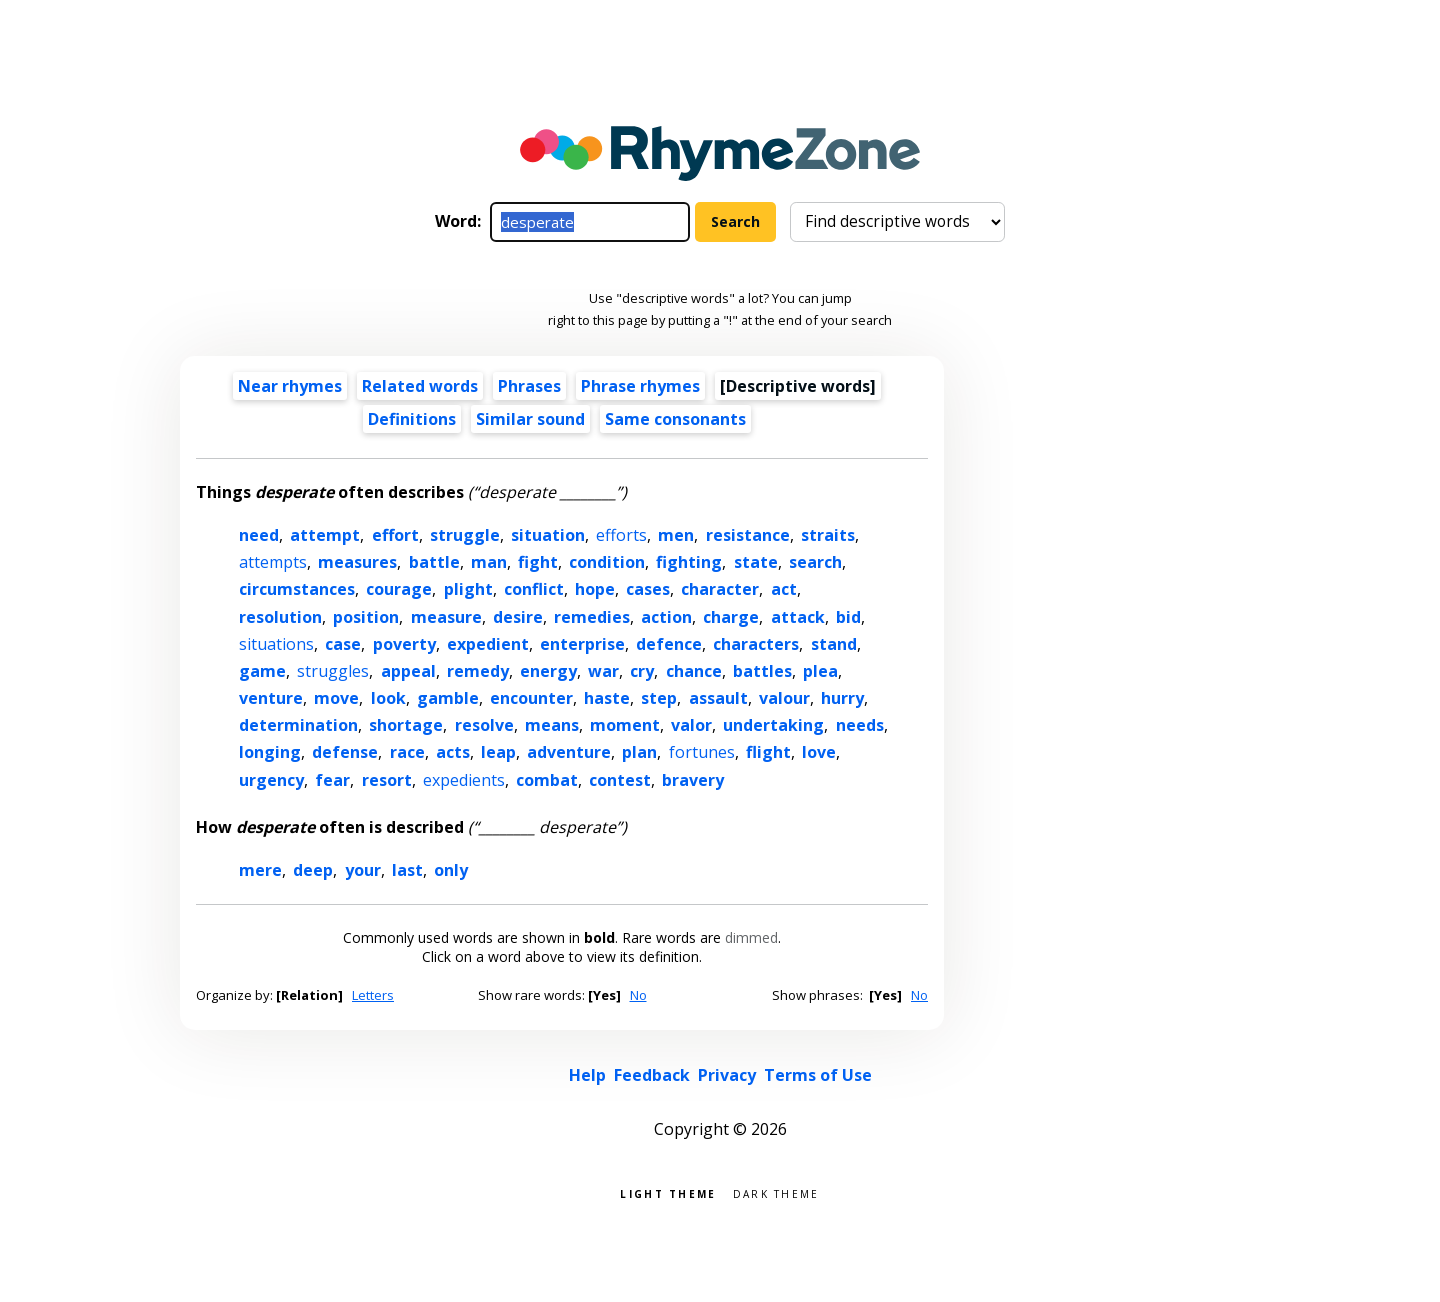  I want to click on energy, so click(548, 671).